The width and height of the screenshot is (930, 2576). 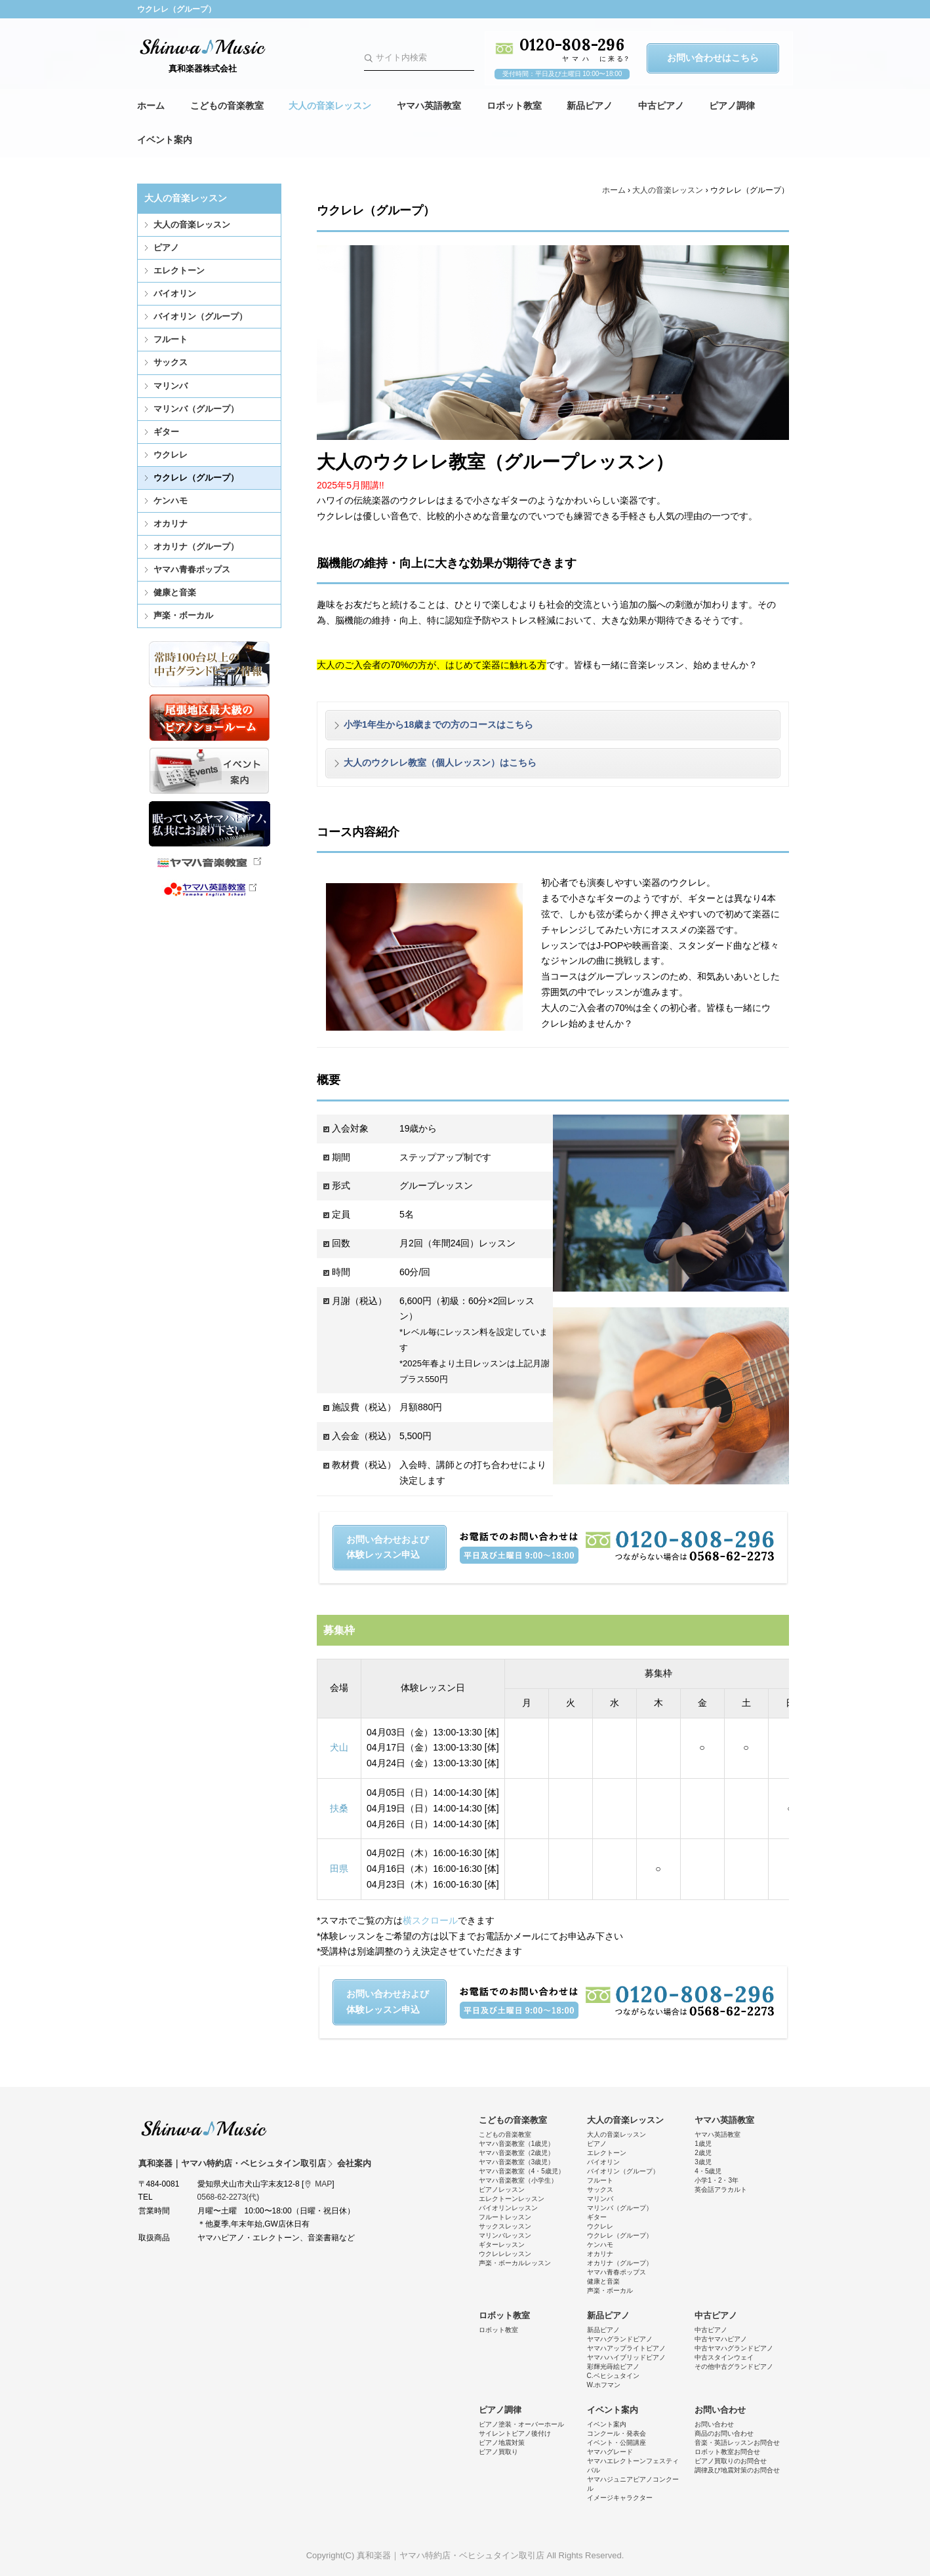 I want to click on 0568-62-2273(代), so click(x=228, y=2197).